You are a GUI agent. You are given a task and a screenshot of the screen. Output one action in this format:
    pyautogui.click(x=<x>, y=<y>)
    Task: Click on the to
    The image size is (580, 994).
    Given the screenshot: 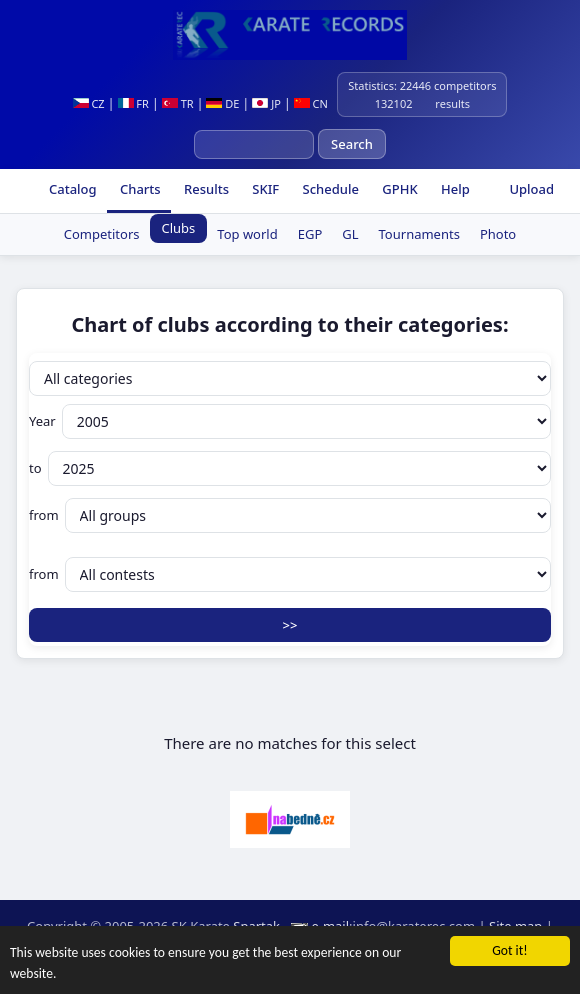 What is the action you would take?
    pyautogui.click(x=290, y=468)
    